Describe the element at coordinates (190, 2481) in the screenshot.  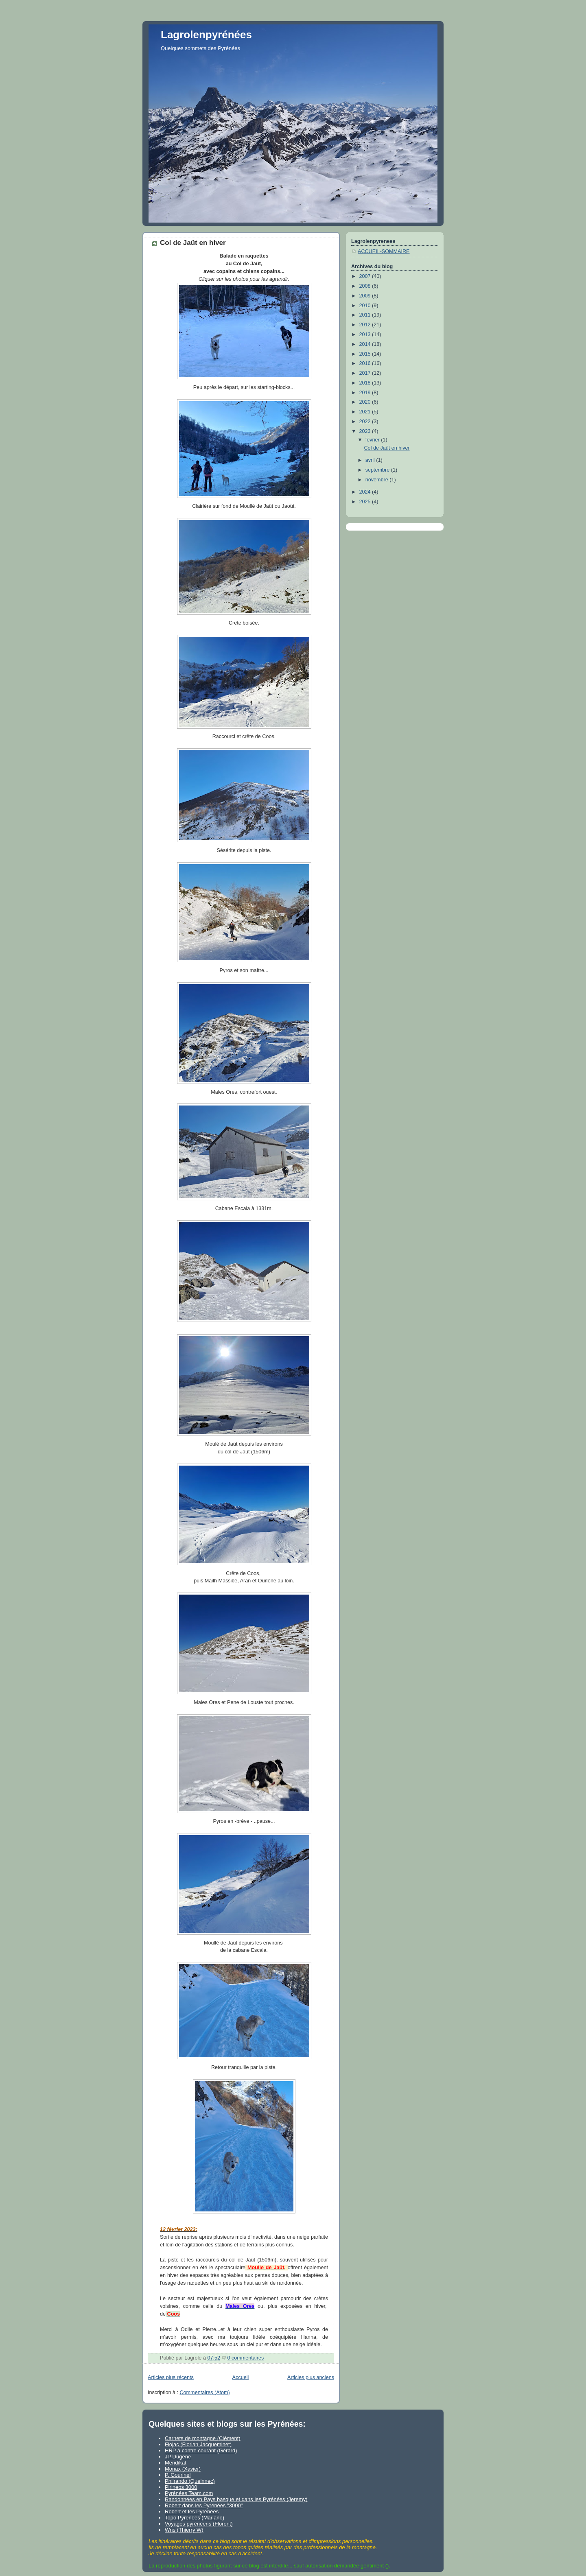
I see `Philrando (Queinnec)` at that location.